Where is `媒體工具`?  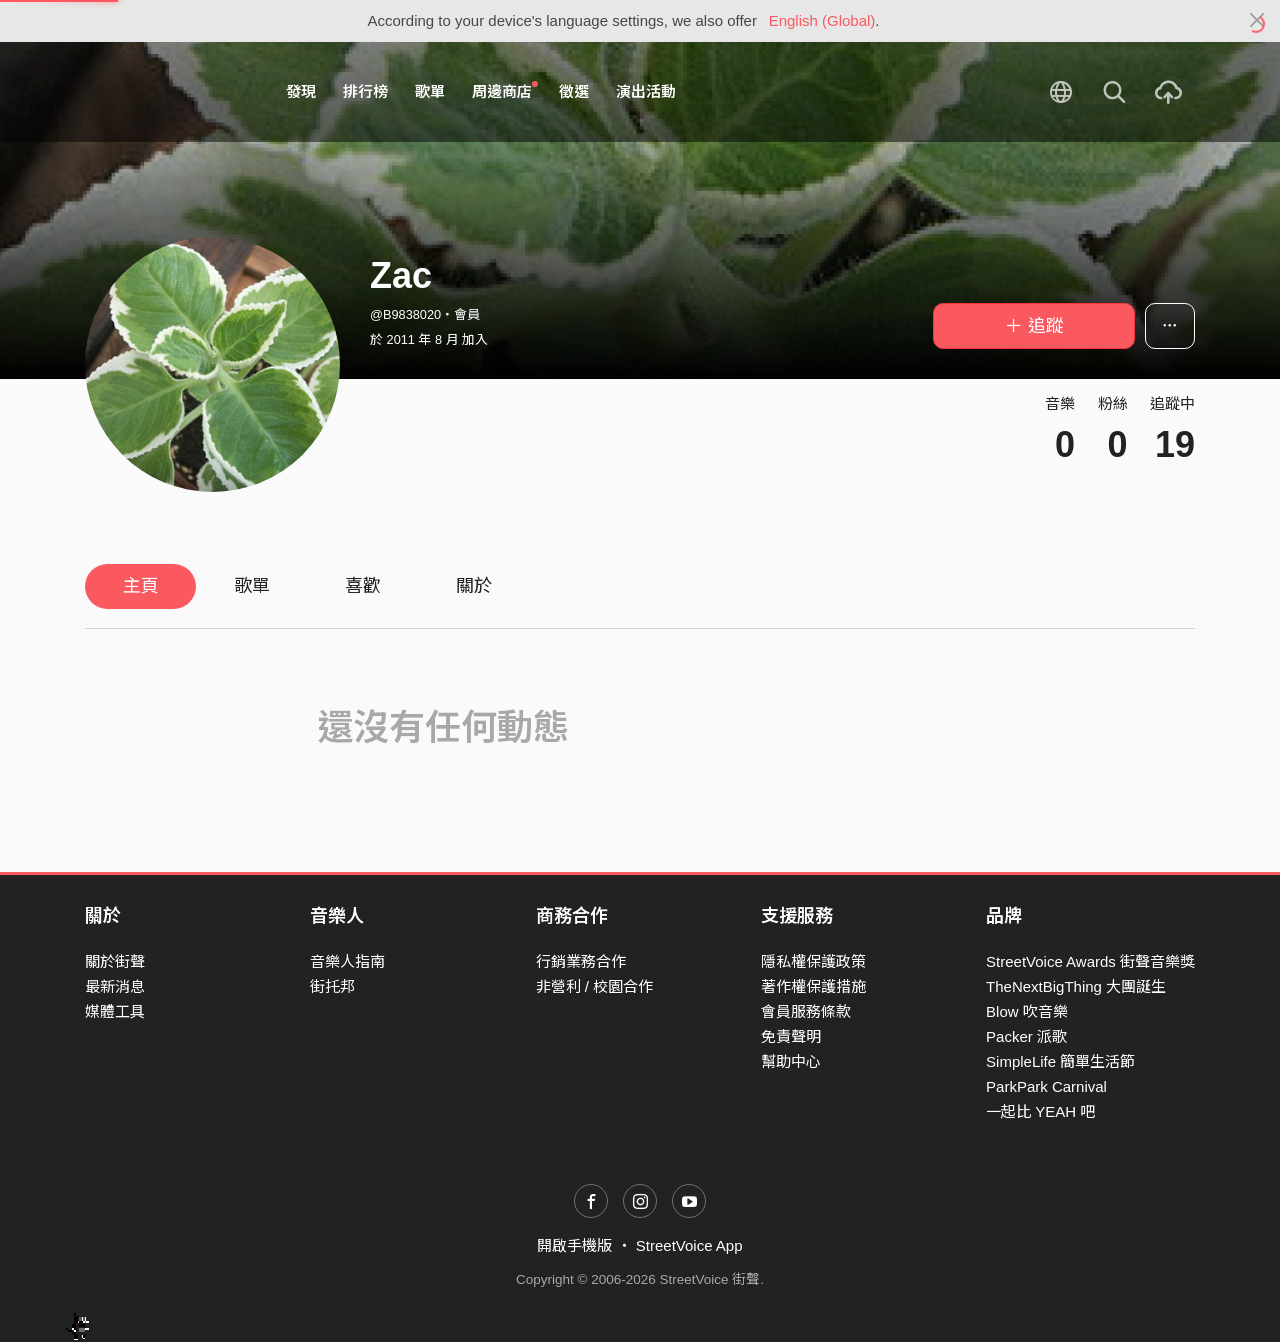
媒體工具 is located at coordinates (115, 1011).